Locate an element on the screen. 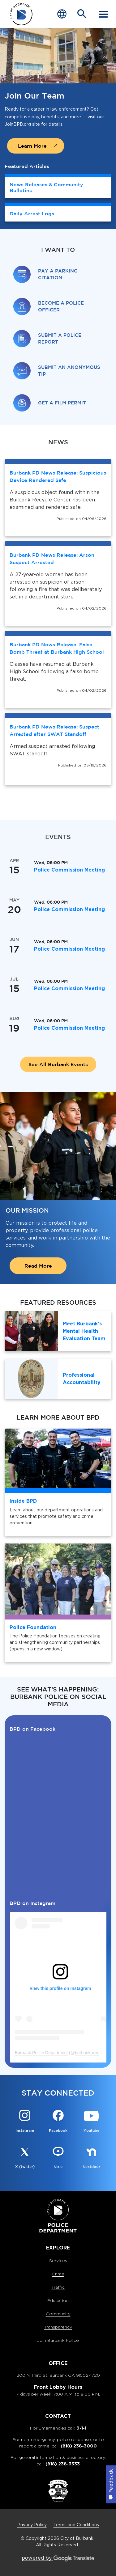  Learn More is located at coordinates (32, 146).